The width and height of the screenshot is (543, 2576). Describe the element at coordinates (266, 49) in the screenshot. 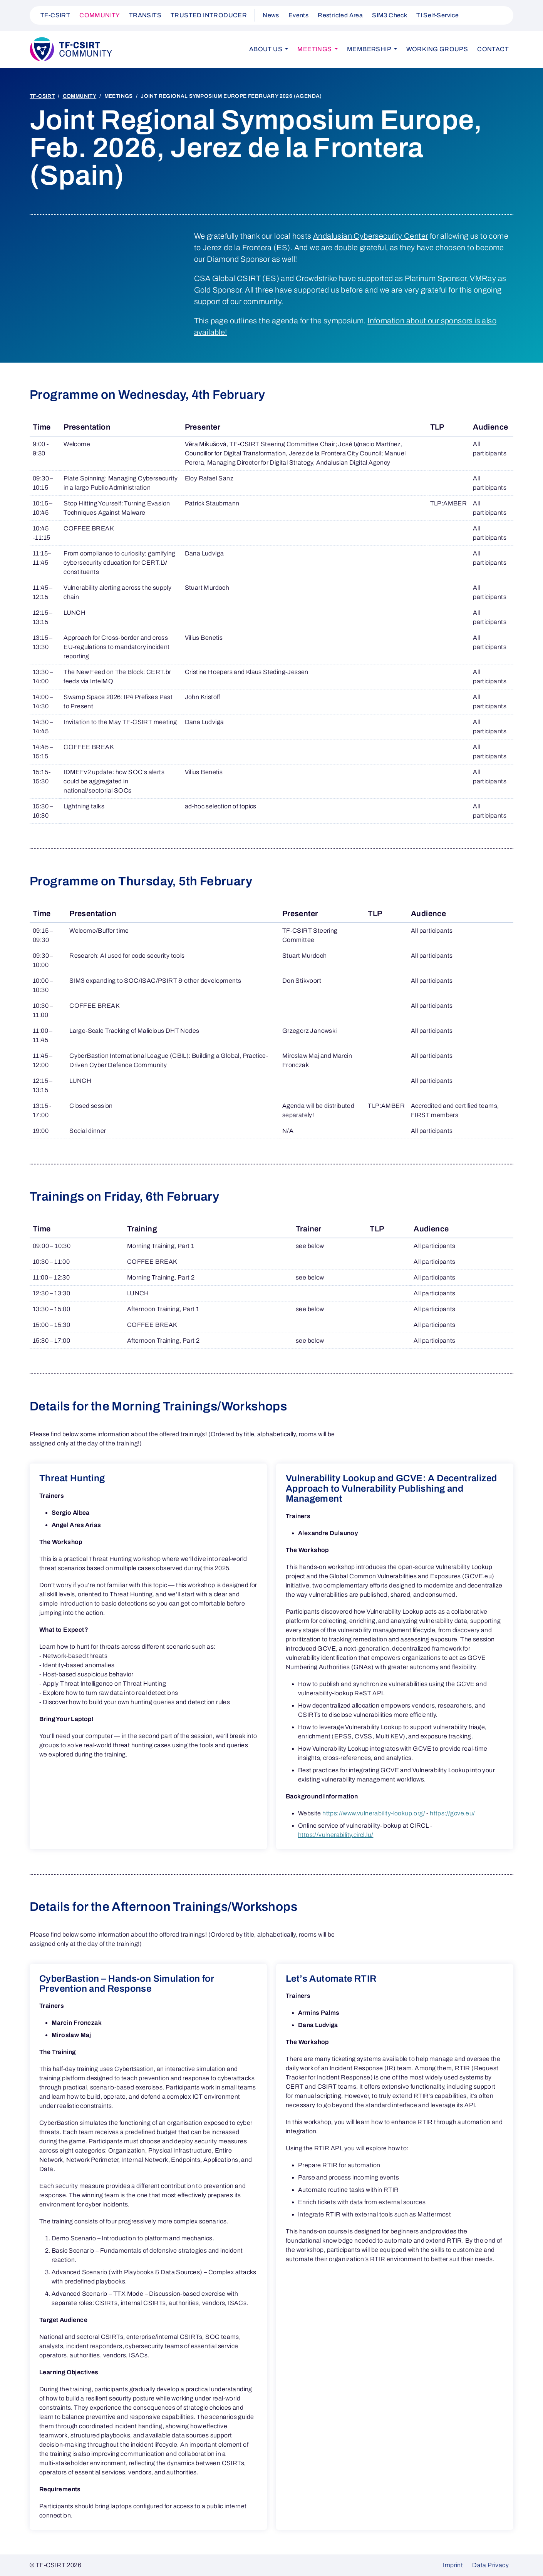

I see `About us [button]` at that location.